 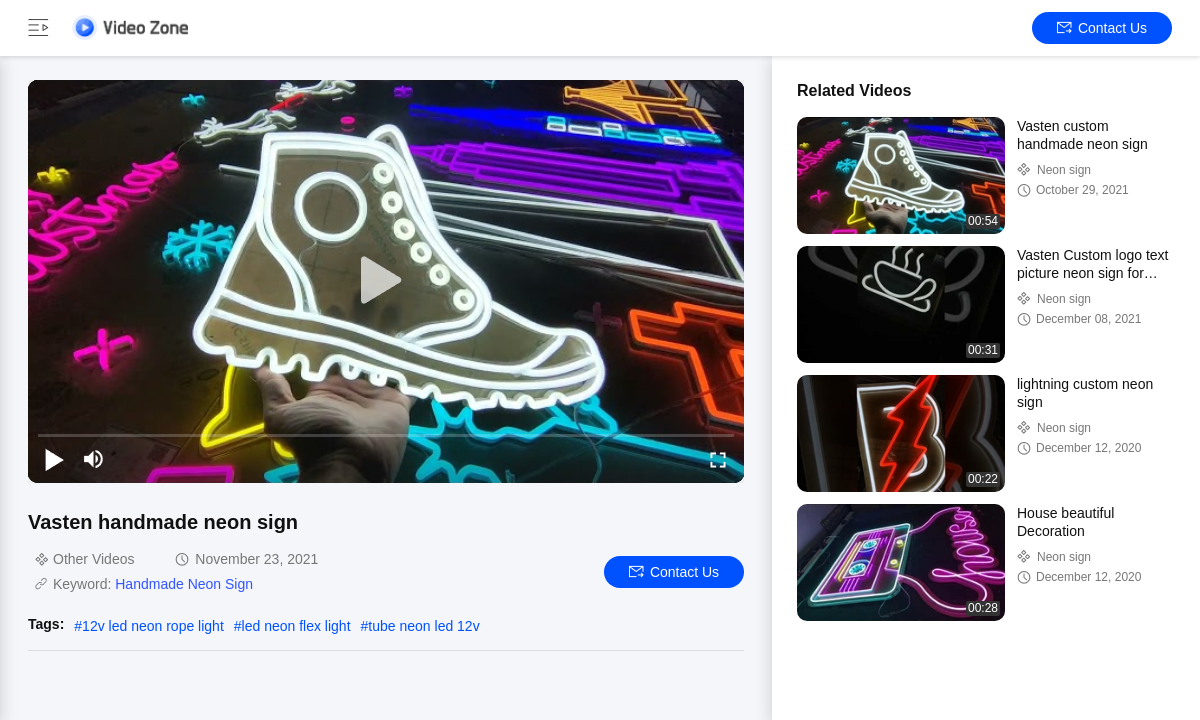 What do you see at coordinates (54, 459) in the screenshot?
I see `[play/pause]` at bounding box center [54, 459].